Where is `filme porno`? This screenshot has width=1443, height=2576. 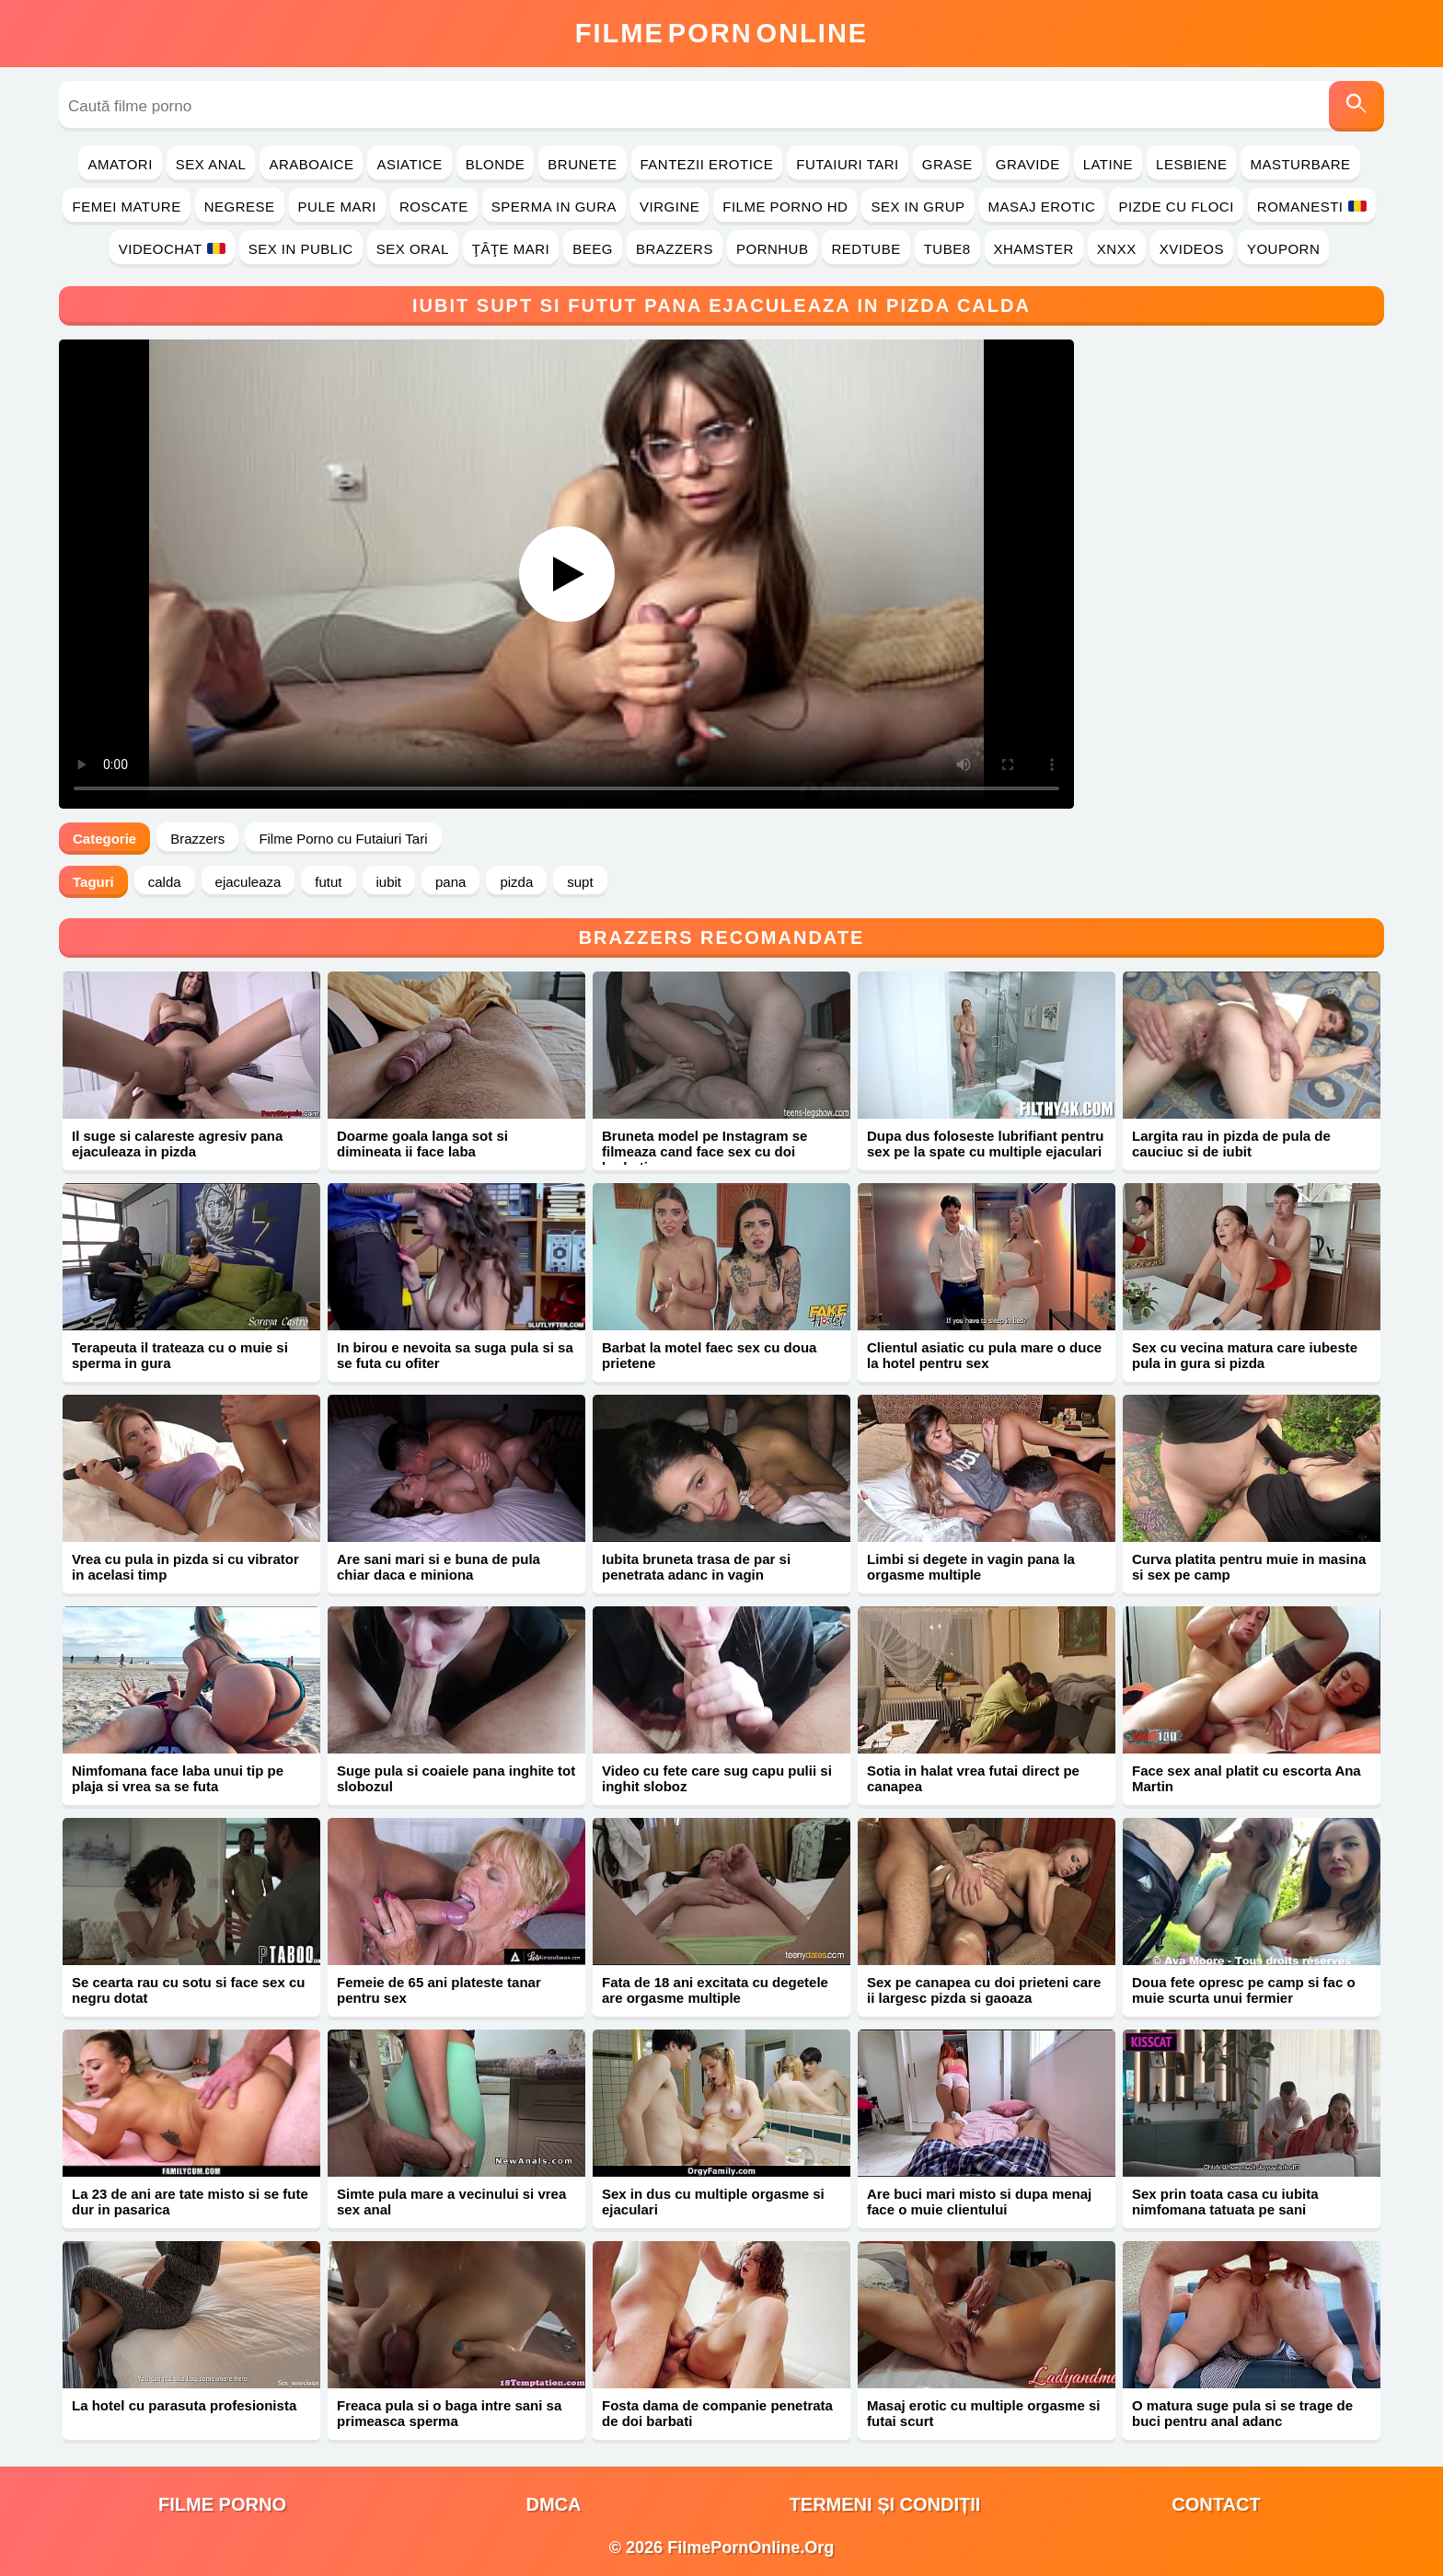 filme porno is located at coordinates (222, 2504).